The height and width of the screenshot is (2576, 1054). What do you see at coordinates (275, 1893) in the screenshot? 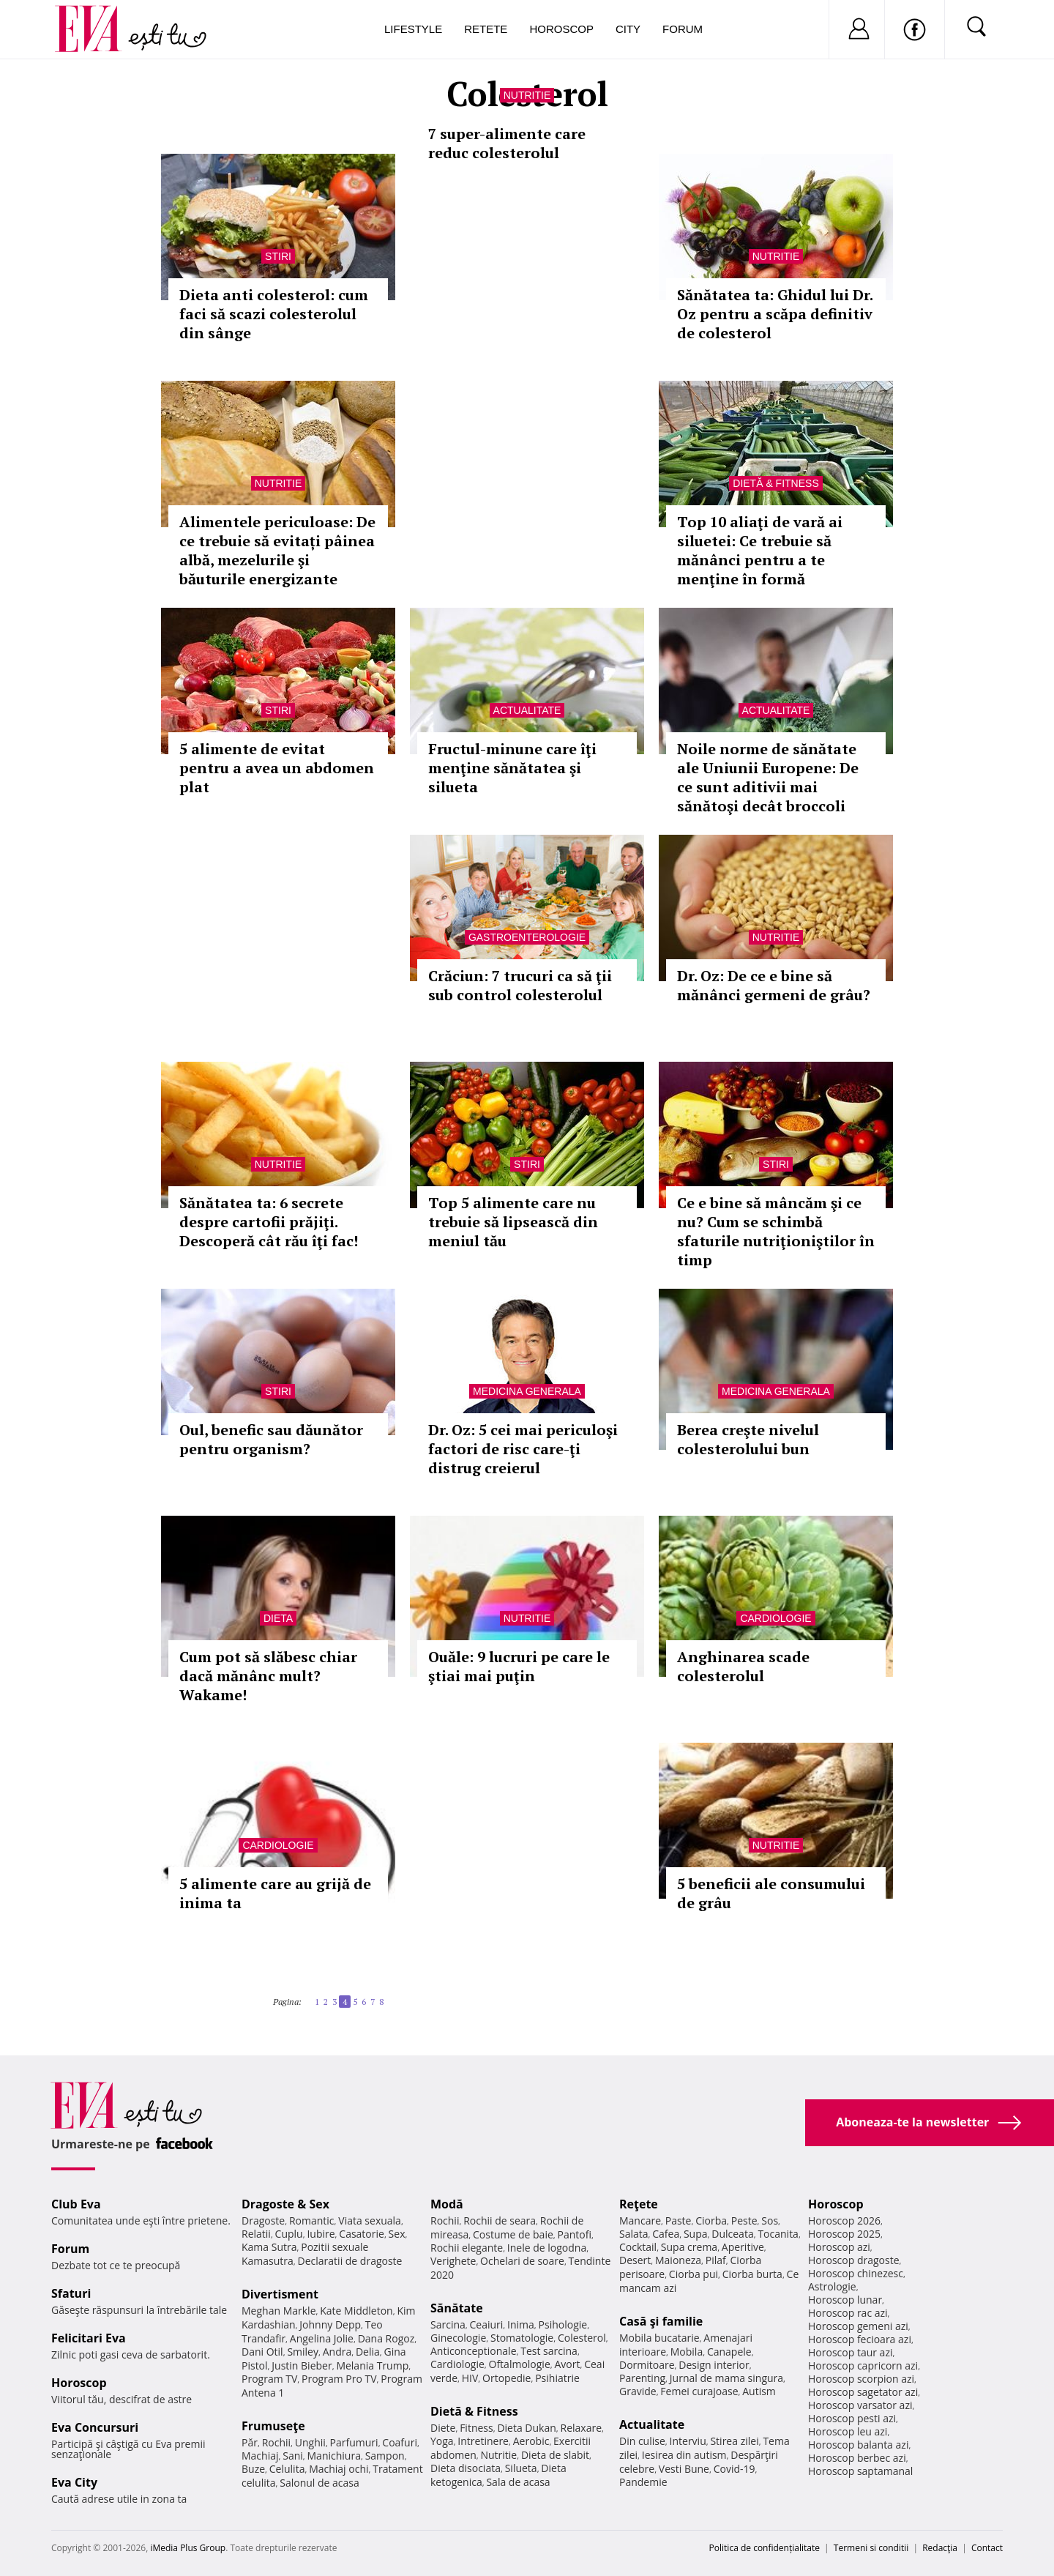
I see `5 alimente care au grijă de inima ta` at bounding box center [275, 1893].